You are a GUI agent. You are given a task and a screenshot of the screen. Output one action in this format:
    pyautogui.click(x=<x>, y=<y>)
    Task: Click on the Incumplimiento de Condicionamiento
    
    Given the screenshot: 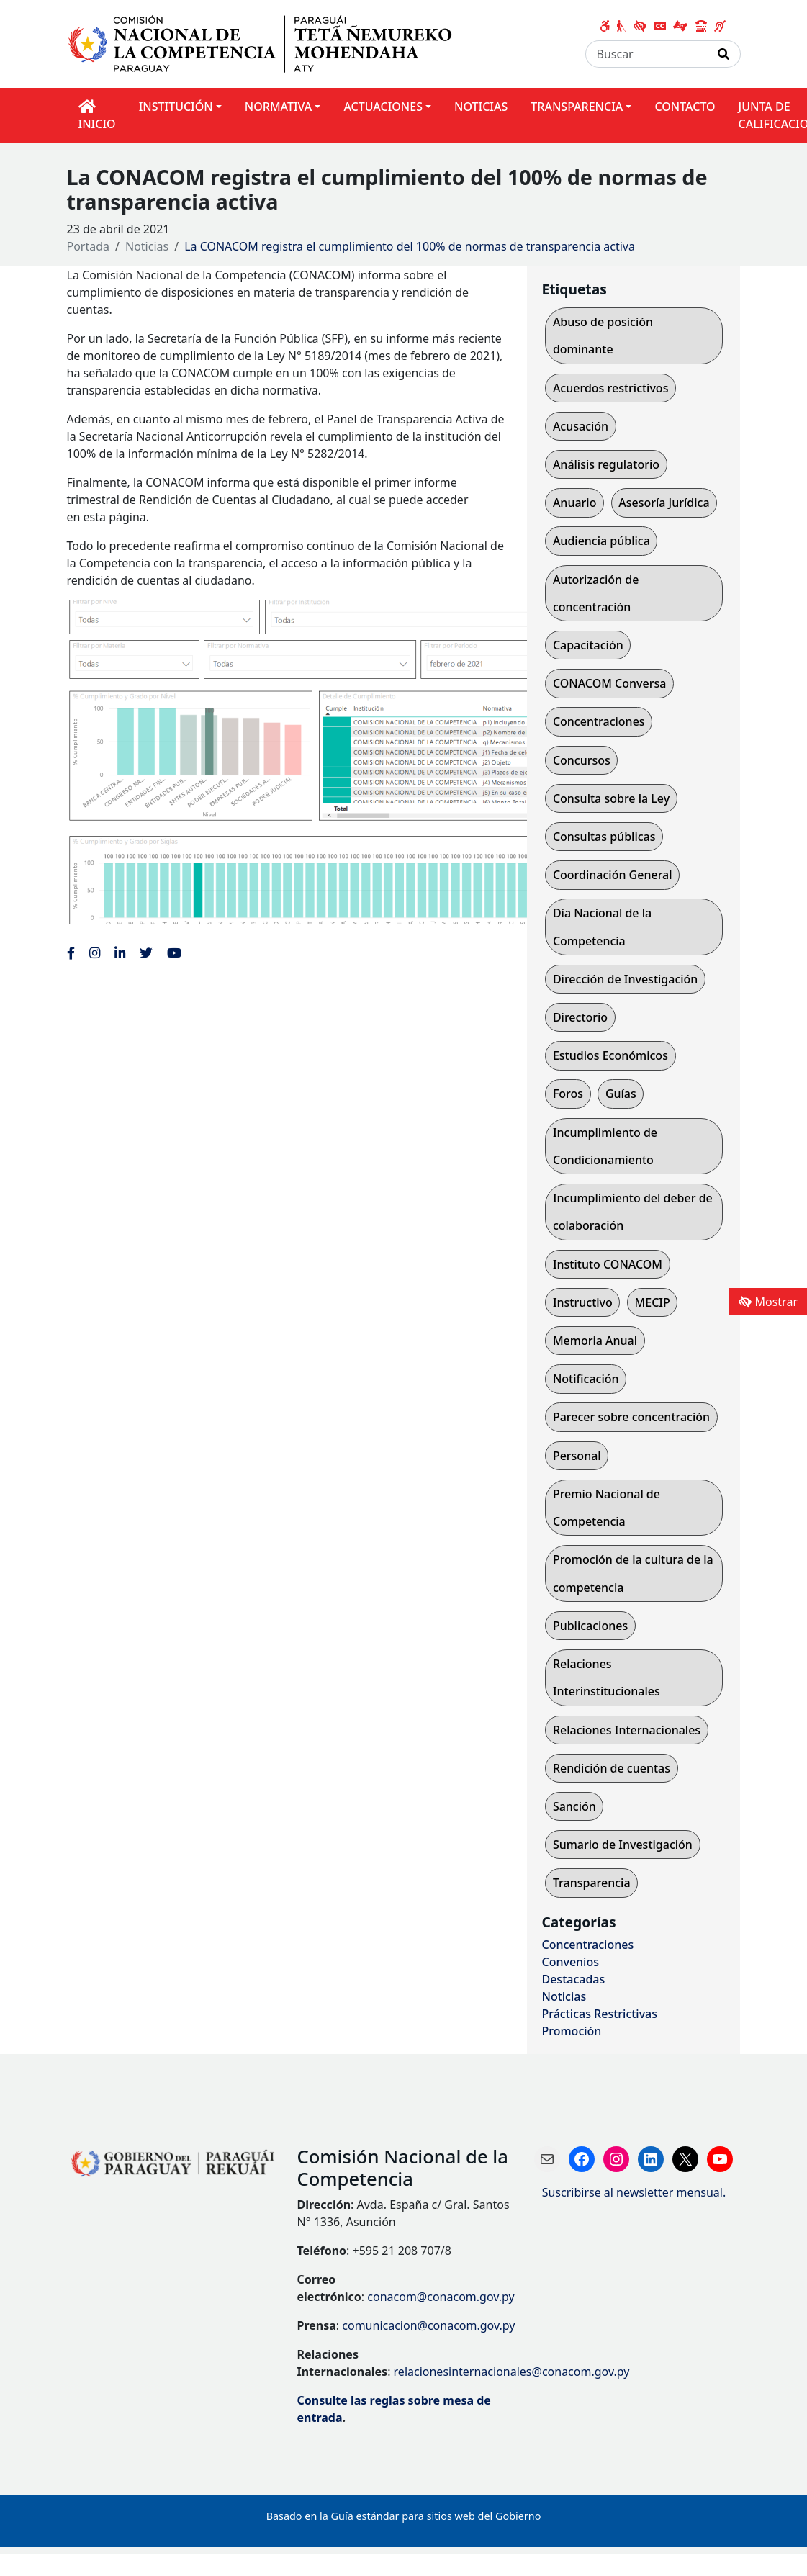 What is the action you would take?
    pyautogui.click(x=605, y=1146)
    